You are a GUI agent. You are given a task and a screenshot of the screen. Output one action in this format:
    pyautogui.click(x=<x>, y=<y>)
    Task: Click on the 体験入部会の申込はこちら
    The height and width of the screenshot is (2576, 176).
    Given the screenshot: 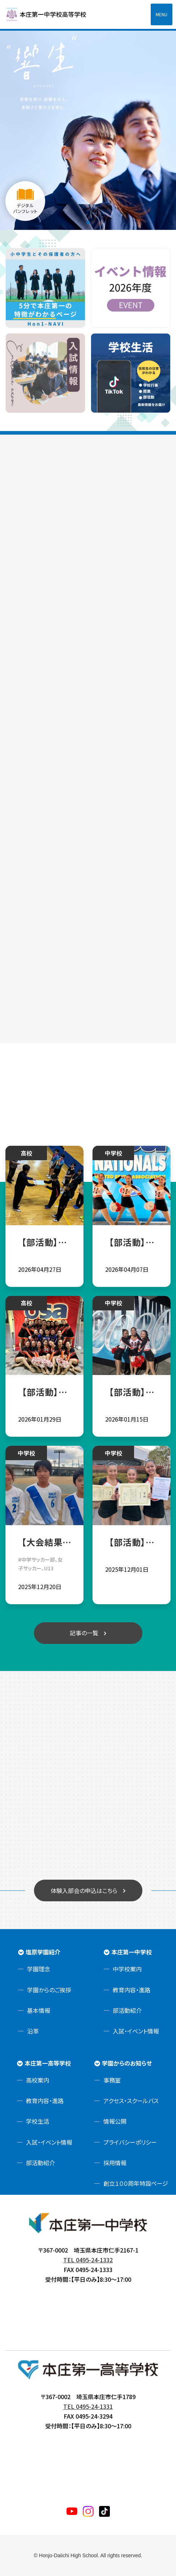 What is the action you would take?
    pyautogui.click(x=84, y=1890)
    